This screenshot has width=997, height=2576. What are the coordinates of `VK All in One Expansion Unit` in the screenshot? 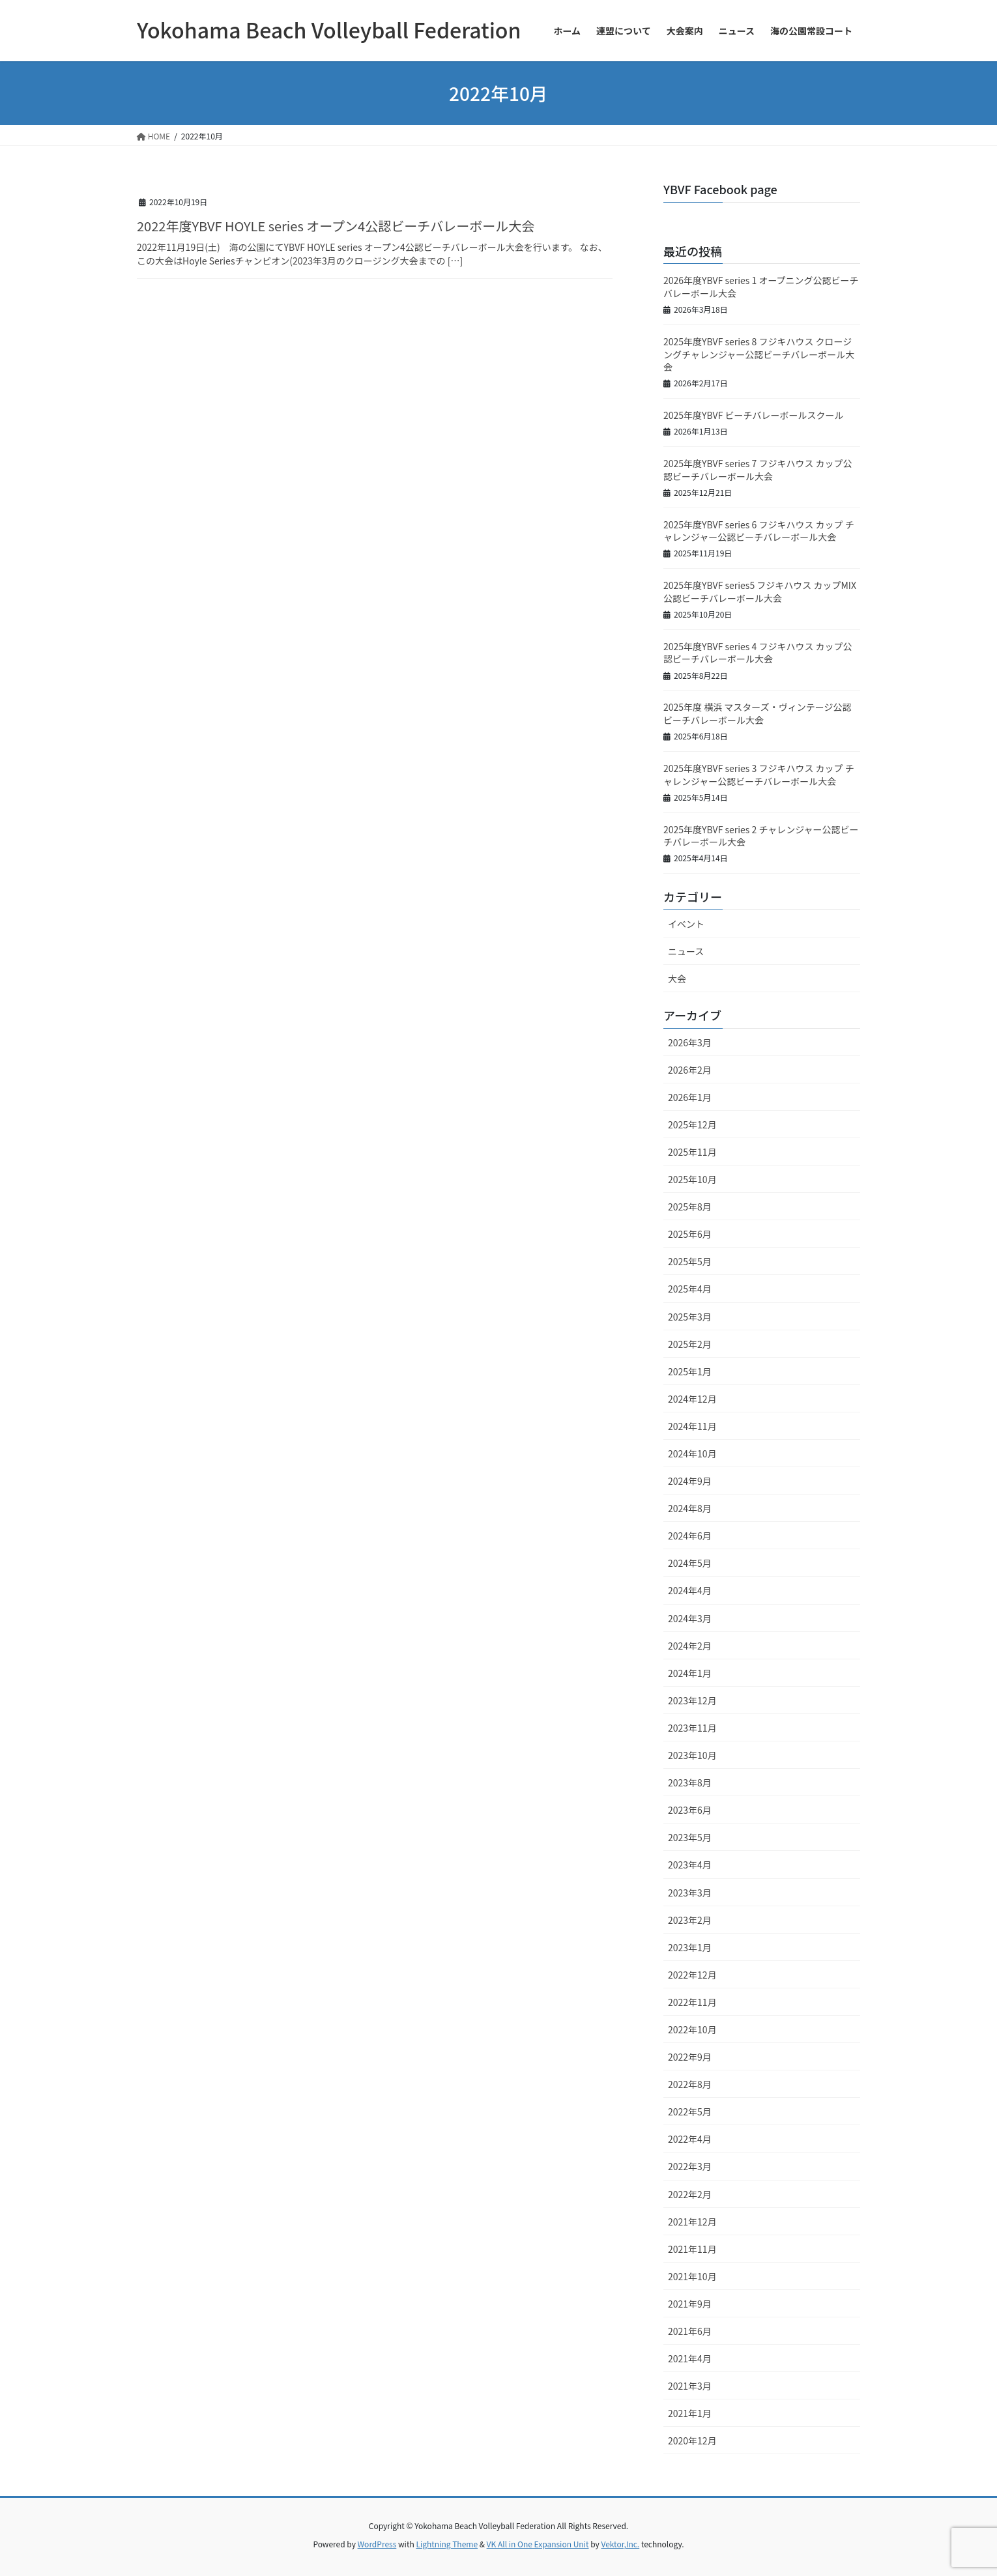 It's located at (538, 2543).